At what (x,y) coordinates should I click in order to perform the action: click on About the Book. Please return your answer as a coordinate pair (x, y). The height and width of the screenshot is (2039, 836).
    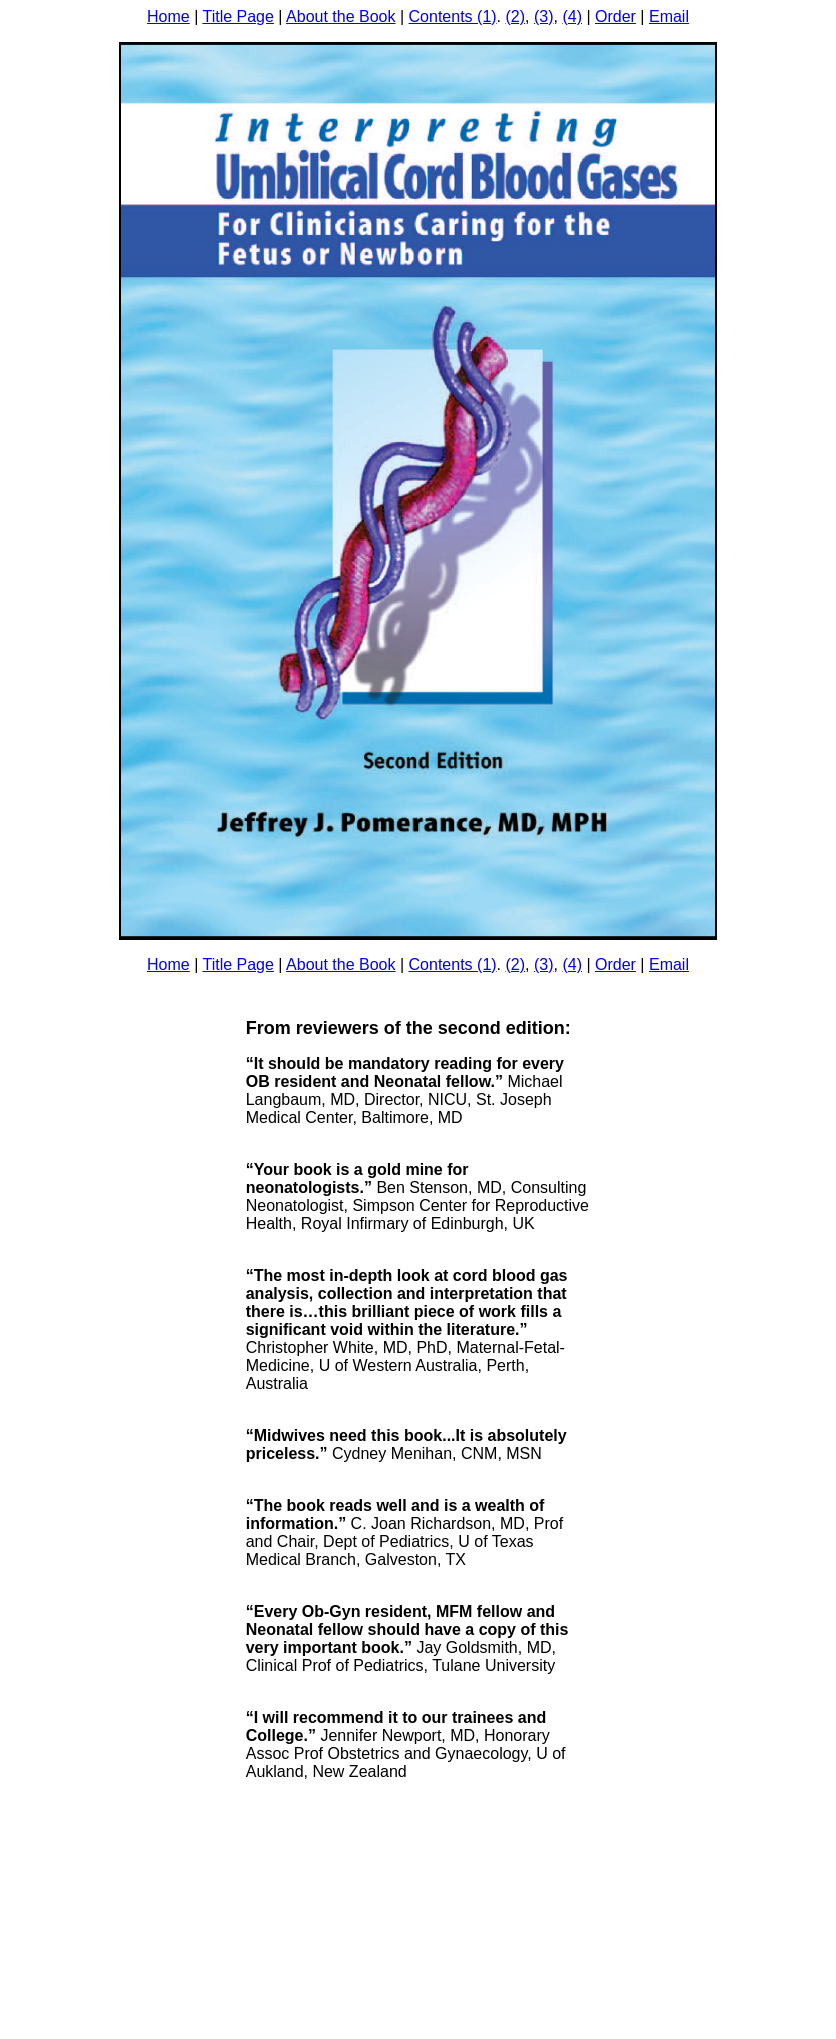
    Looking at the image, I should click on (340, 16).